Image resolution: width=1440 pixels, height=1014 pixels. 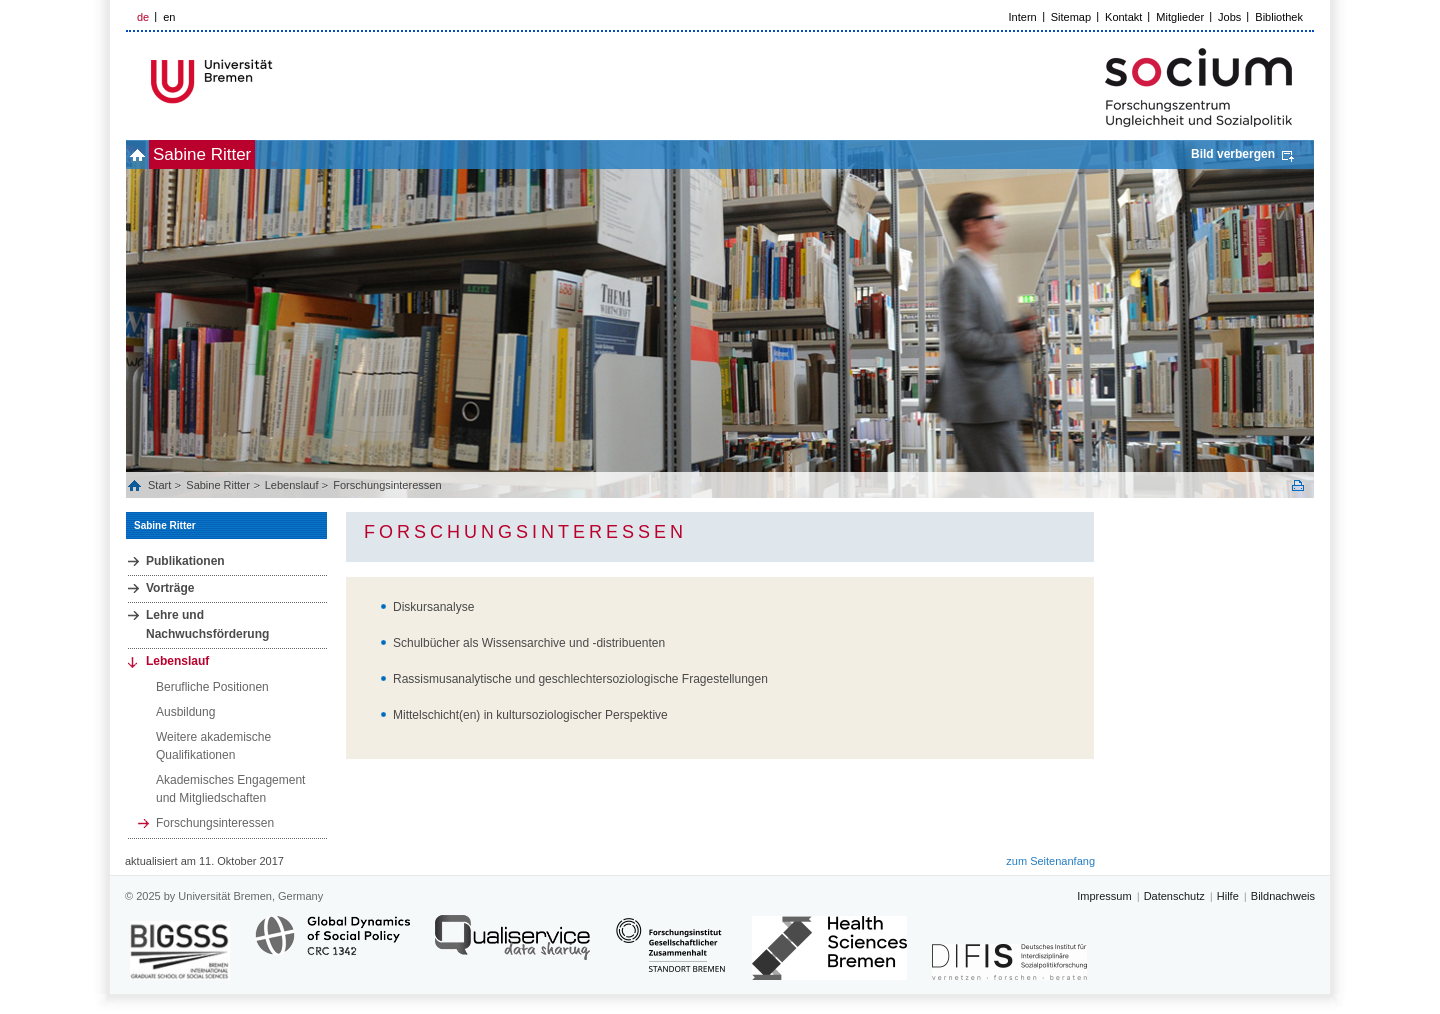 What do you see at coordinates (169, 17) in the screenshot?
I see `en` at bounding box center [169, 17].